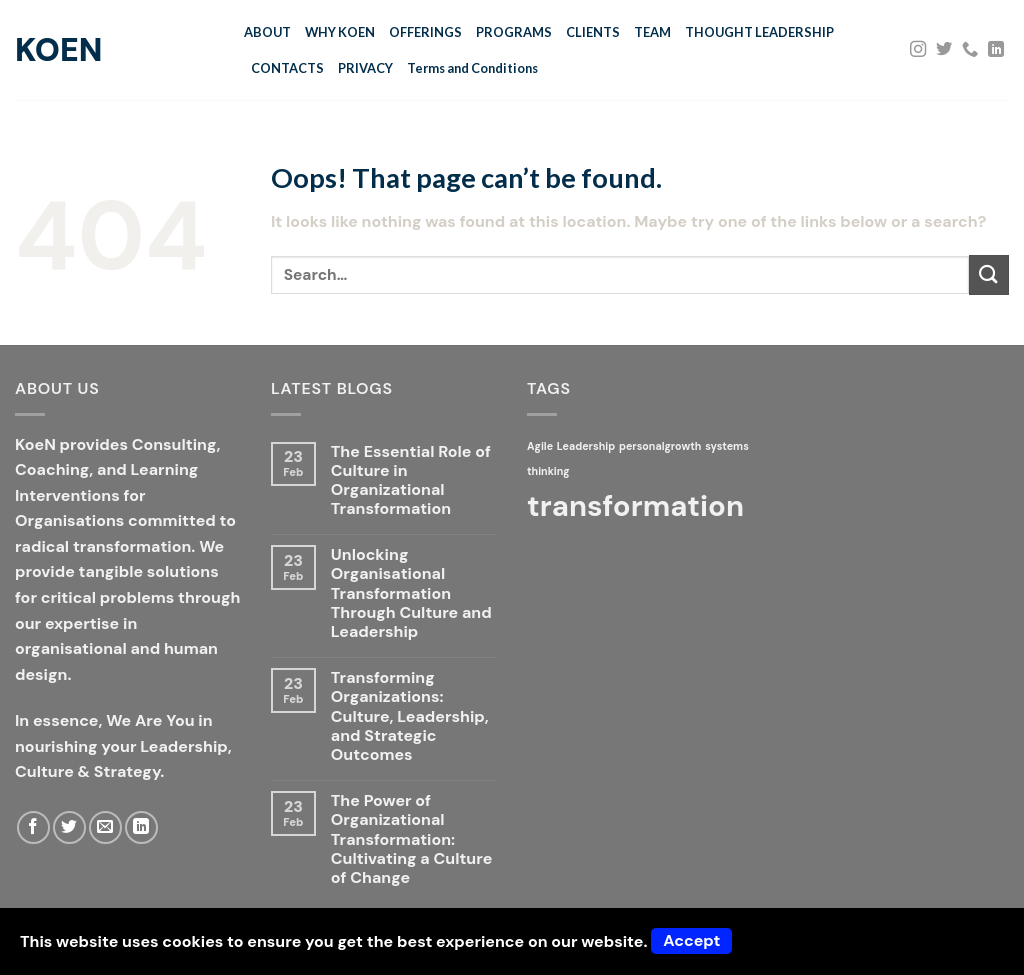  Describe the element at coordinates (105, 827) in the screenshot. I see `[Send us an email]` at that location.